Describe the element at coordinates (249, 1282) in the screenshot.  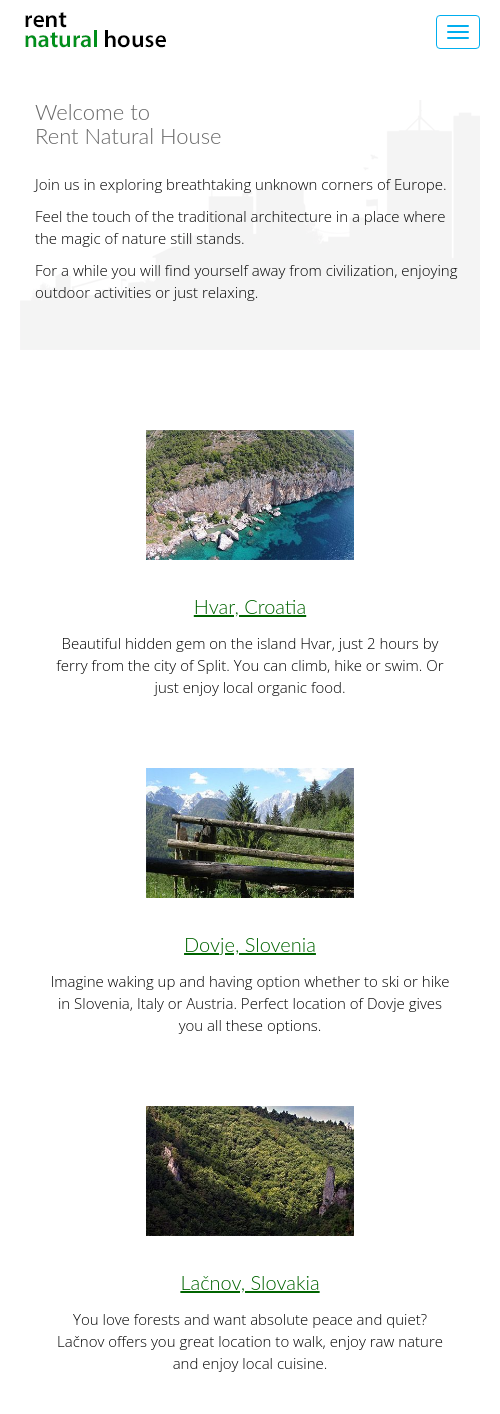
I see `Lačnov, Slovakia` at that location.